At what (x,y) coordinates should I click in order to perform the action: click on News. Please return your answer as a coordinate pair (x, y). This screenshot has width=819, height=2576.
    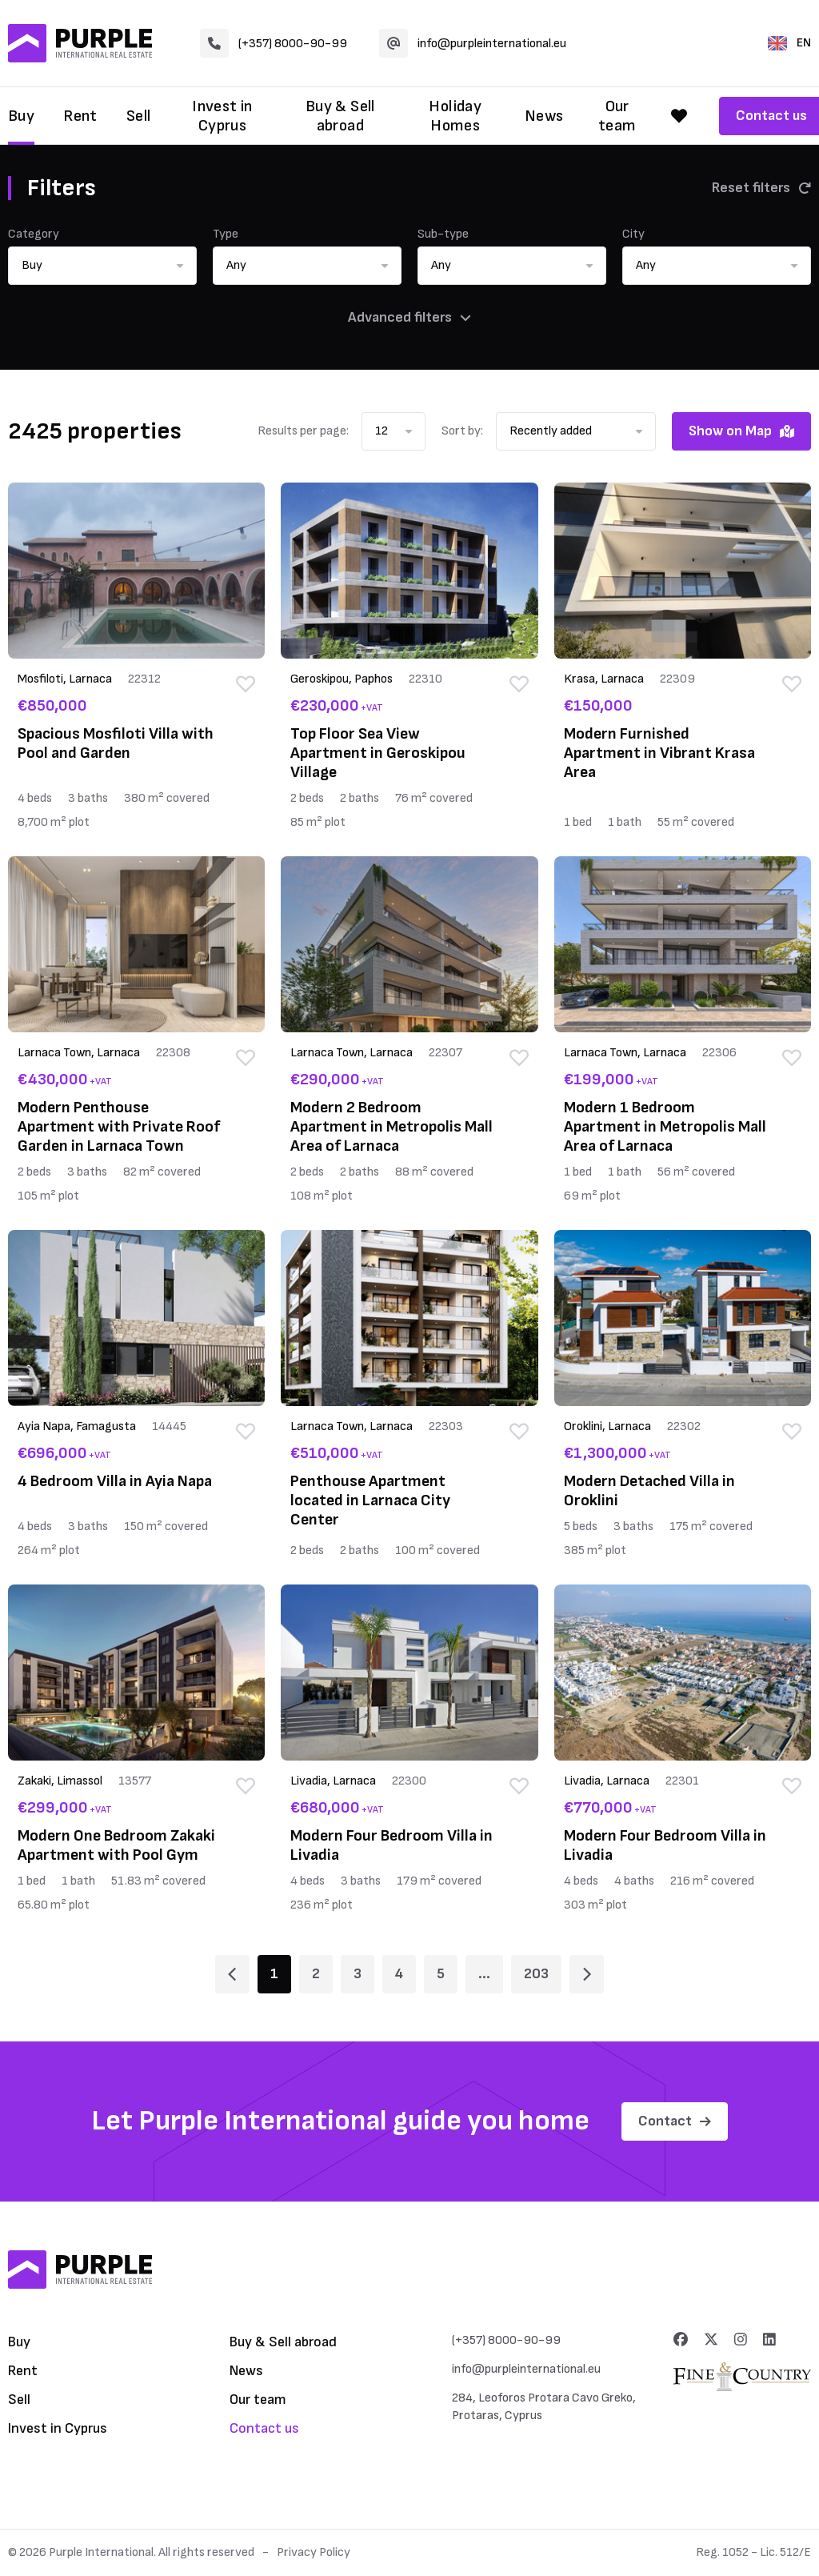
    Looking at the image, I should click on (544, 116).